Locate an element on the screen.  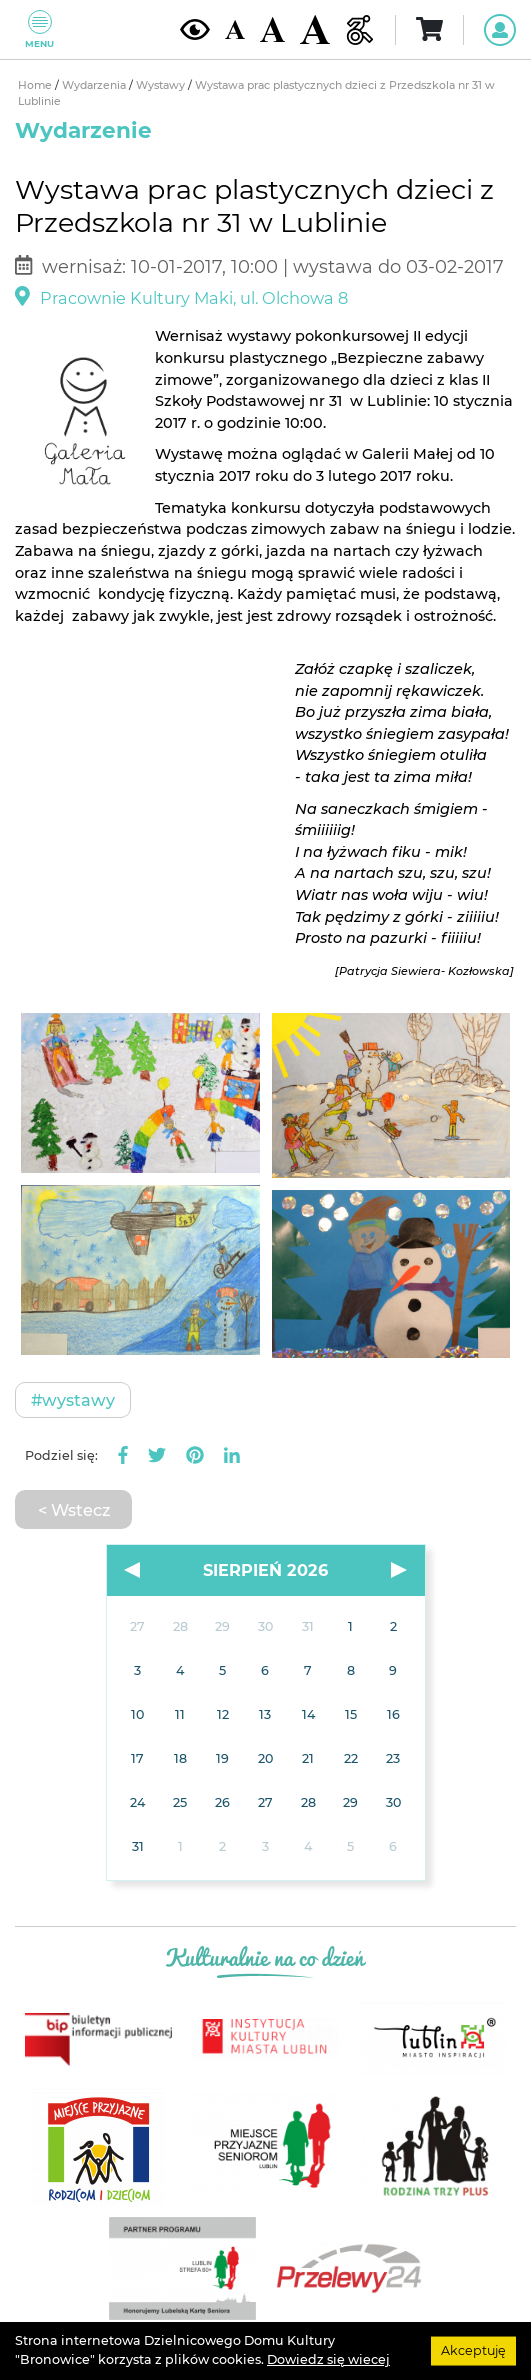
[Średnia wielkość czcionki] is located at coordinates (272, 29).